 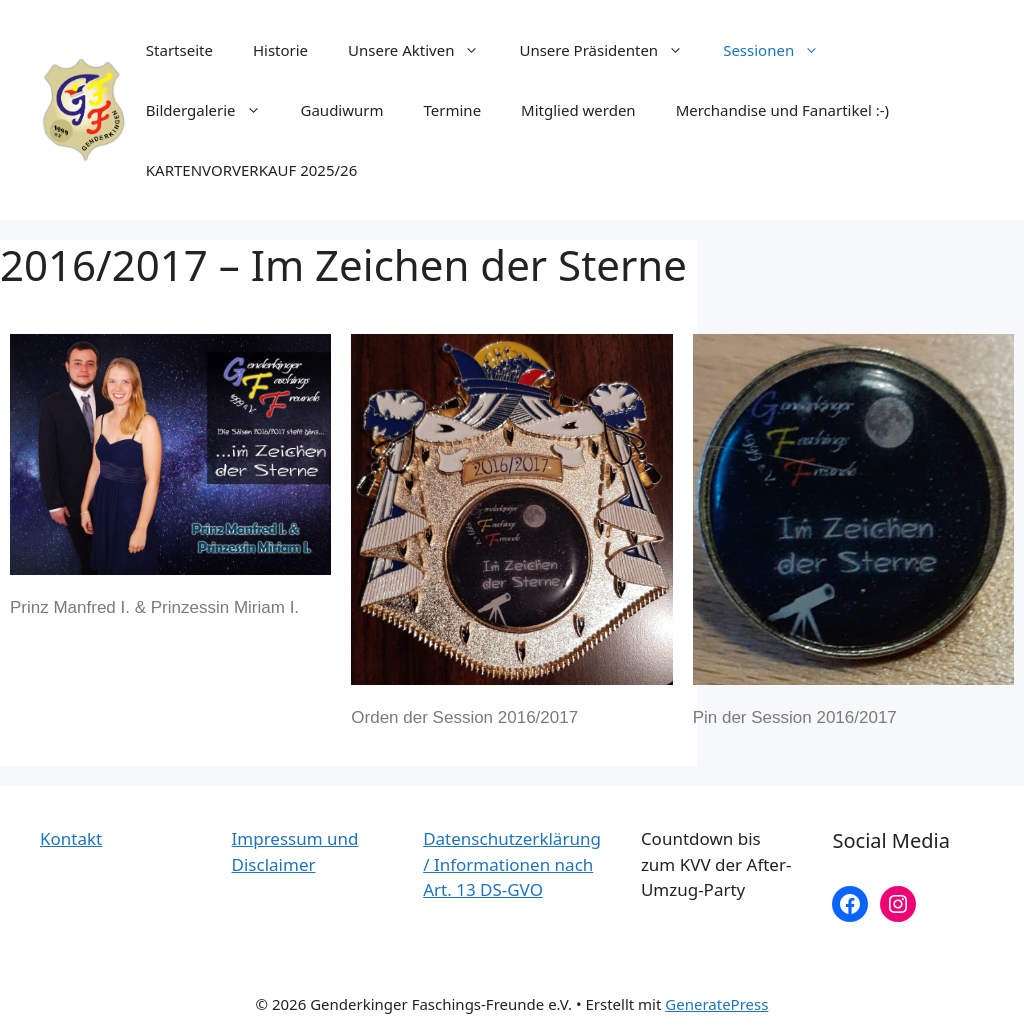 What do you see at coordinates (251, 170) in the screenshot?
I see `KARTENVORVERKAUF 2025/26` at bounding box center [251, 170].